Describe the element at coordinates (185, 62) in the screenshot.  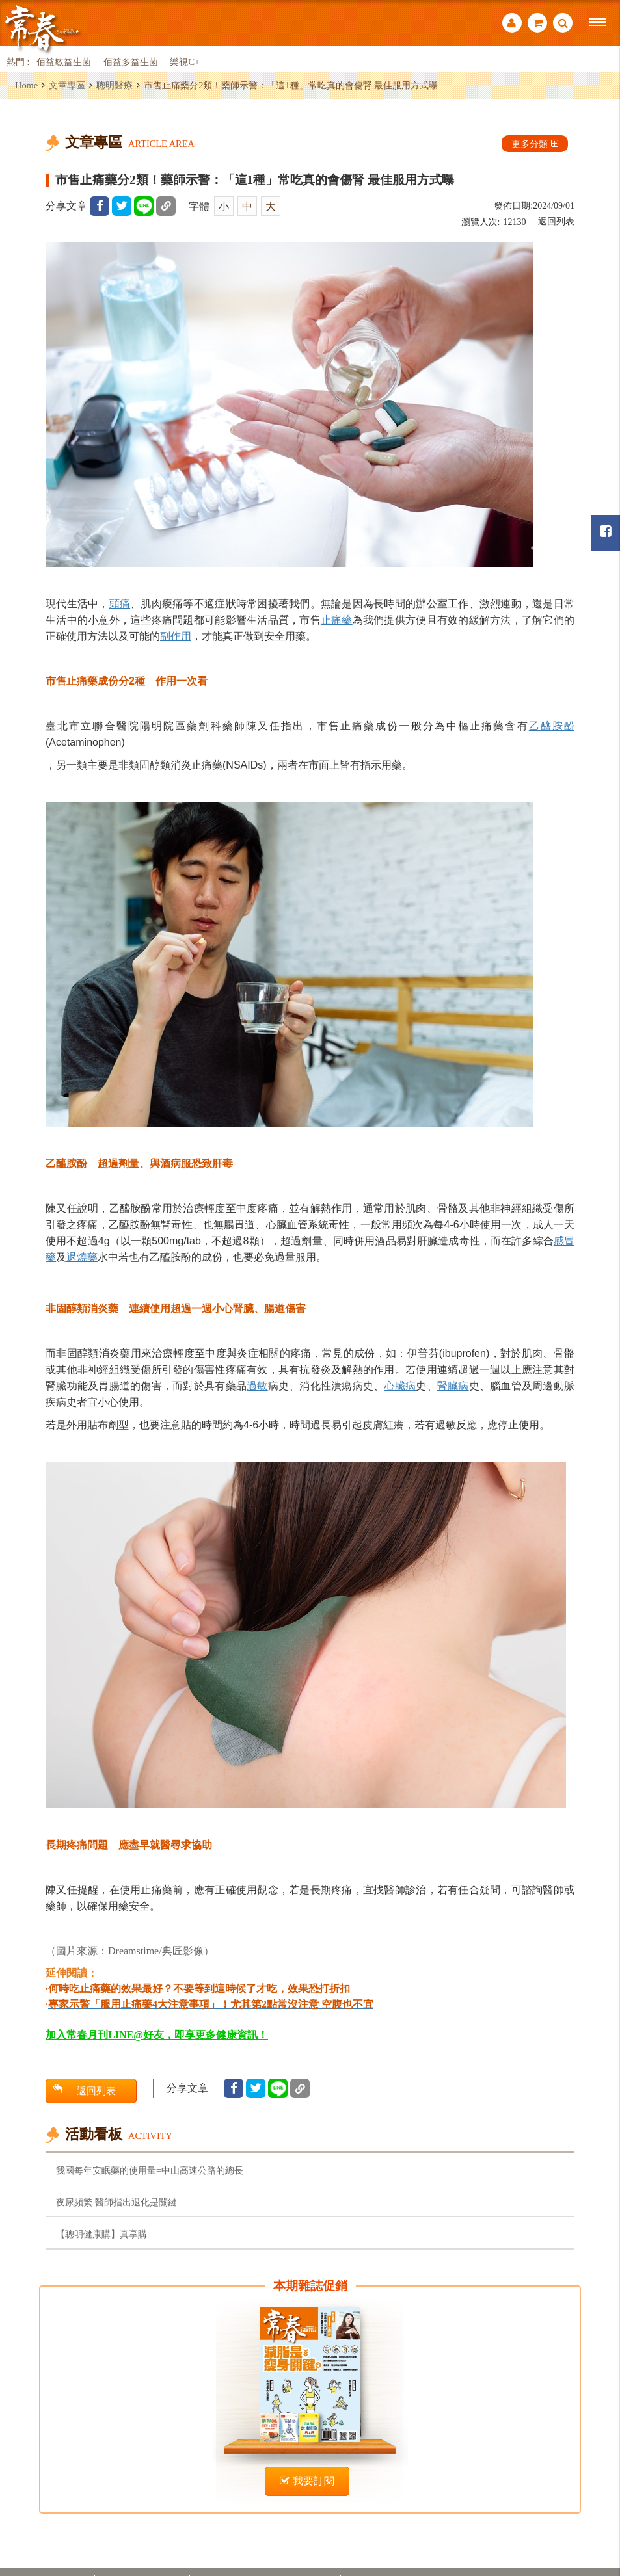
I see `樂視C+` at that location.